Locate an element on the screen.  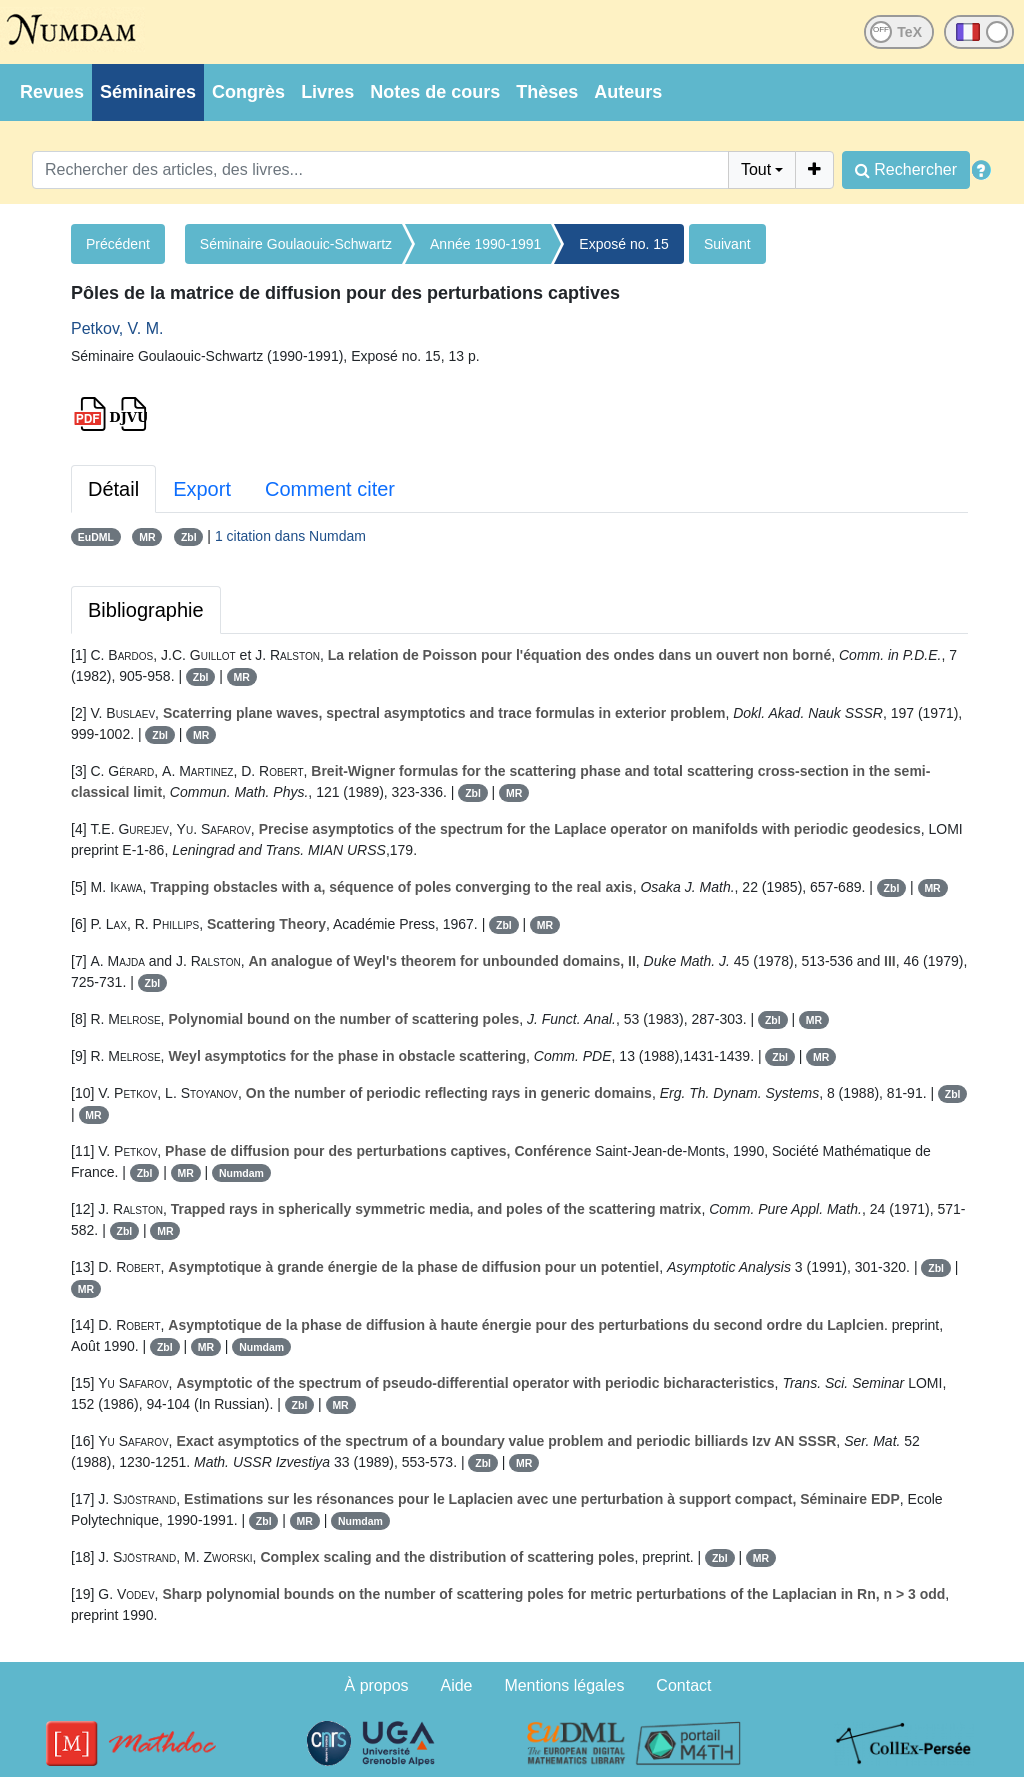
1 citation dans Numdam is located at coordinates (290, 536).